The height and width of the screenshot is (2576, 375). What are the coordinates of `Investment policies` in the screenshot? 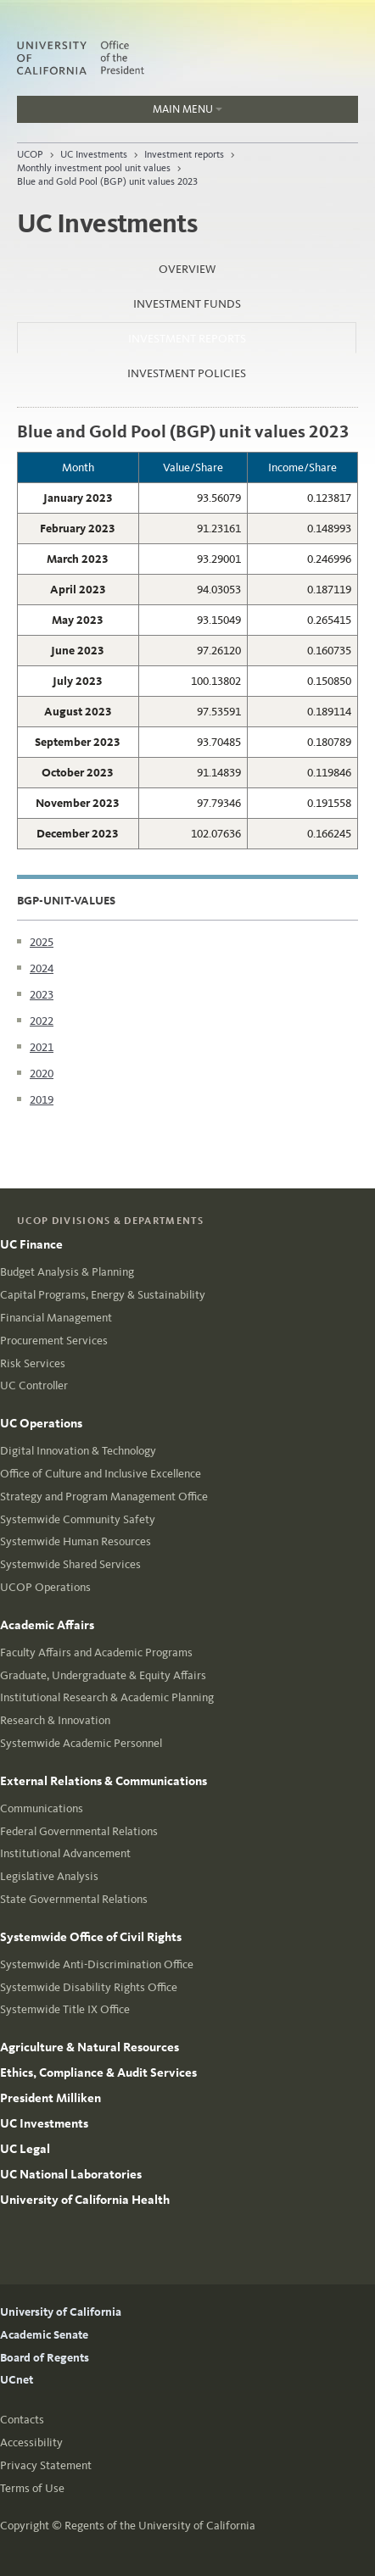 It's located at (186, 373).